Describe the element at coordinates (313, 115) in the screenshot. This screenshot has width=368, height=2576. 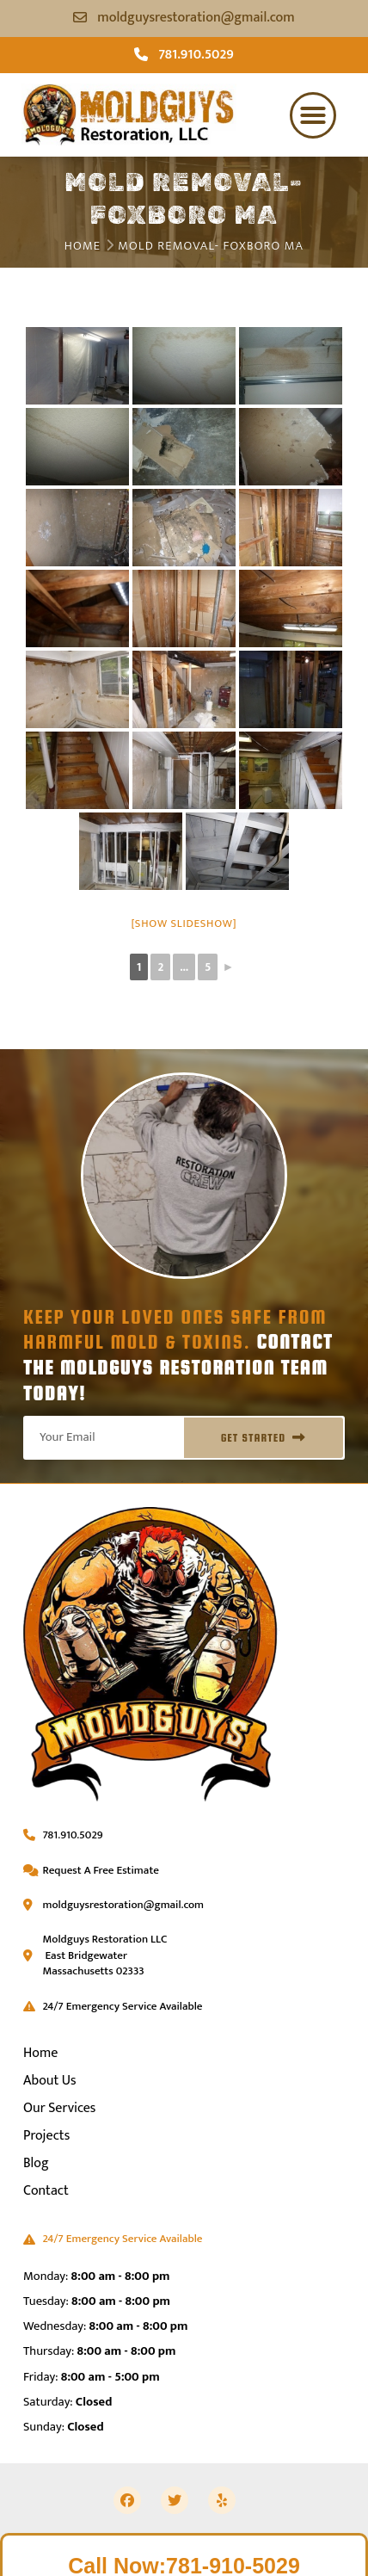
I see `[button]` at that location.